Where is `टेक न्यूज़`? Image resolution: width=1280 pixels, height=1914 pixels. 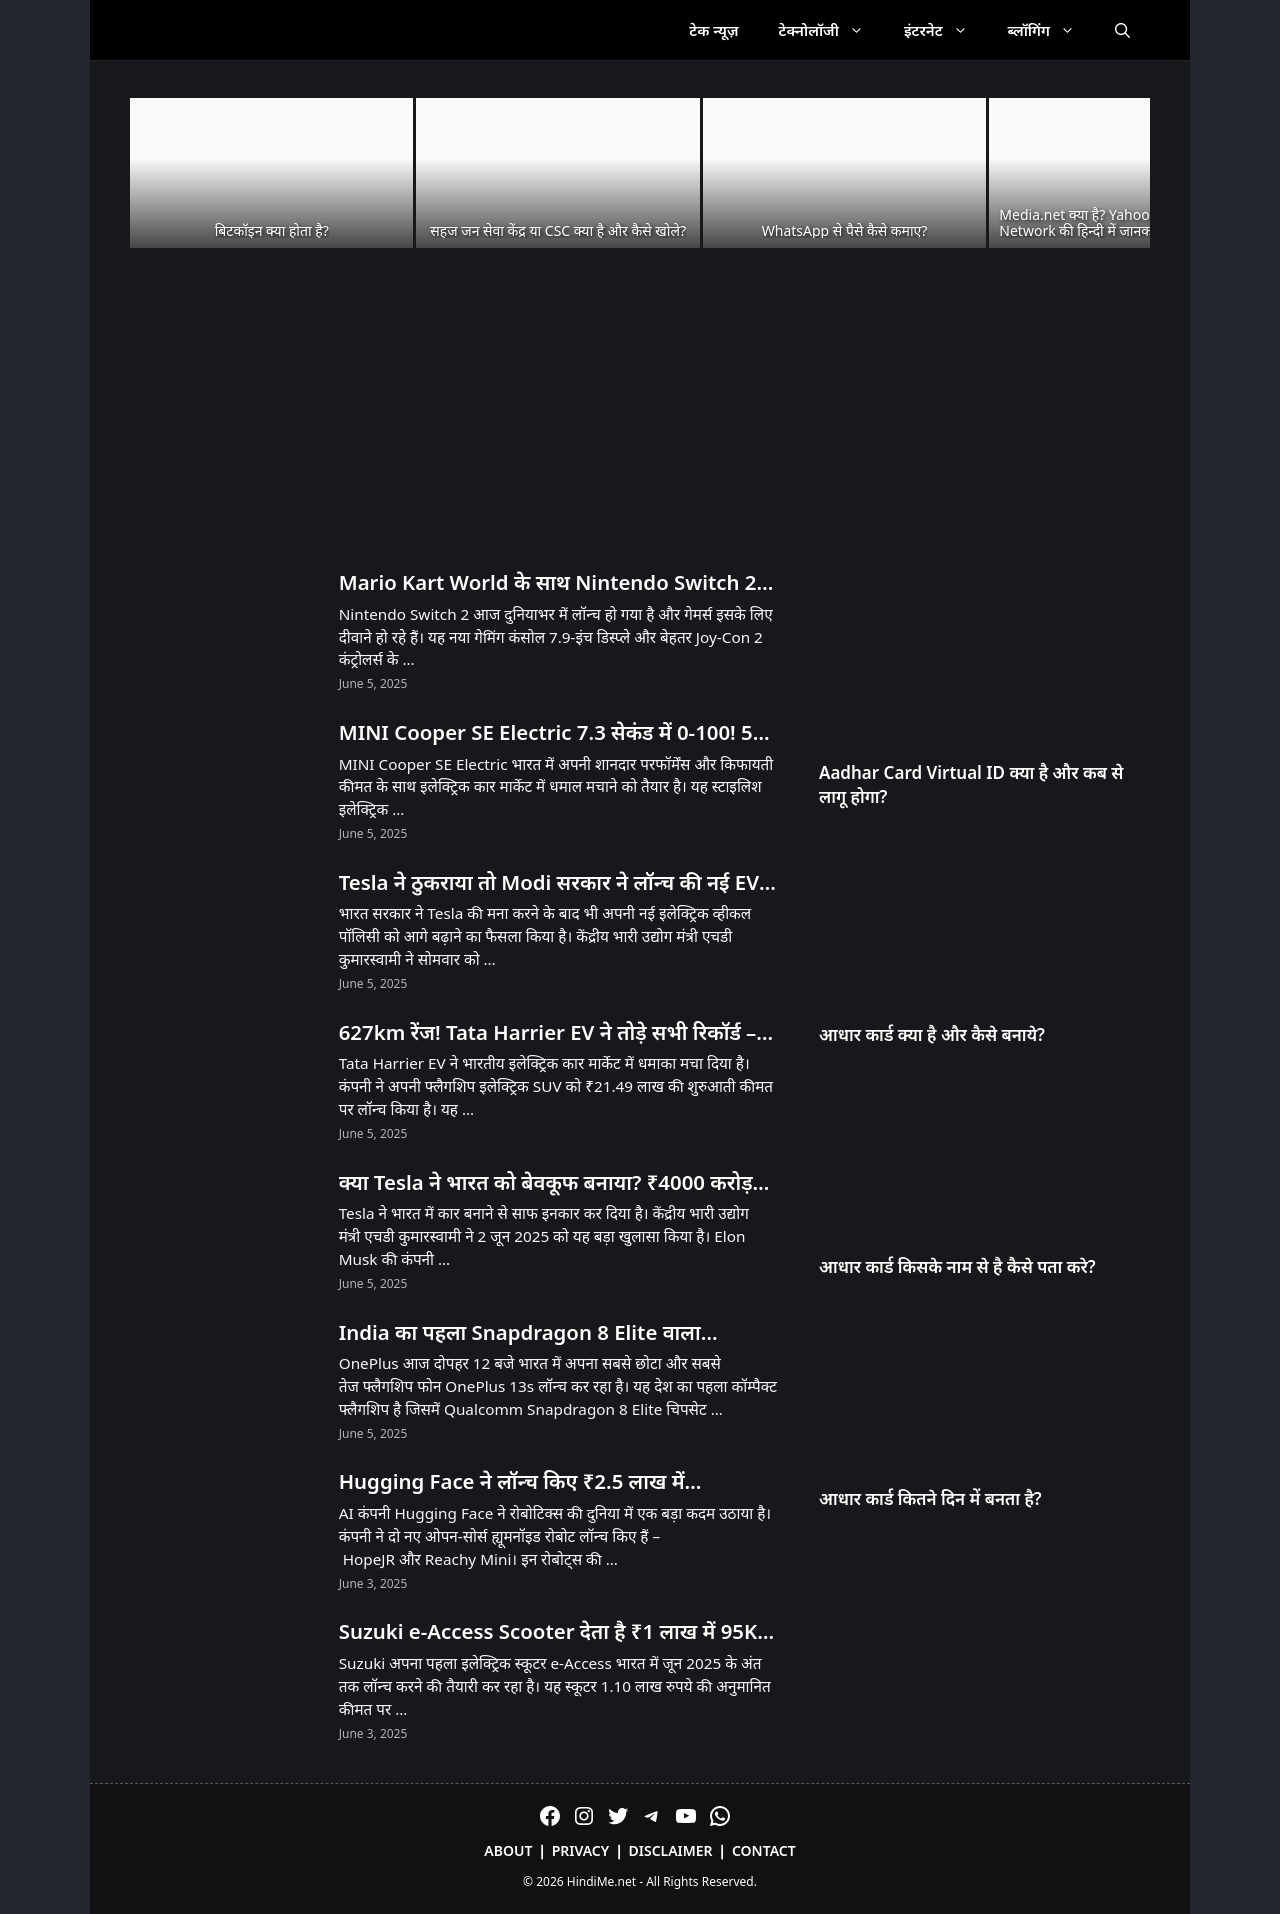 टेक न्यूज़ is located at coordinates (713, 30).